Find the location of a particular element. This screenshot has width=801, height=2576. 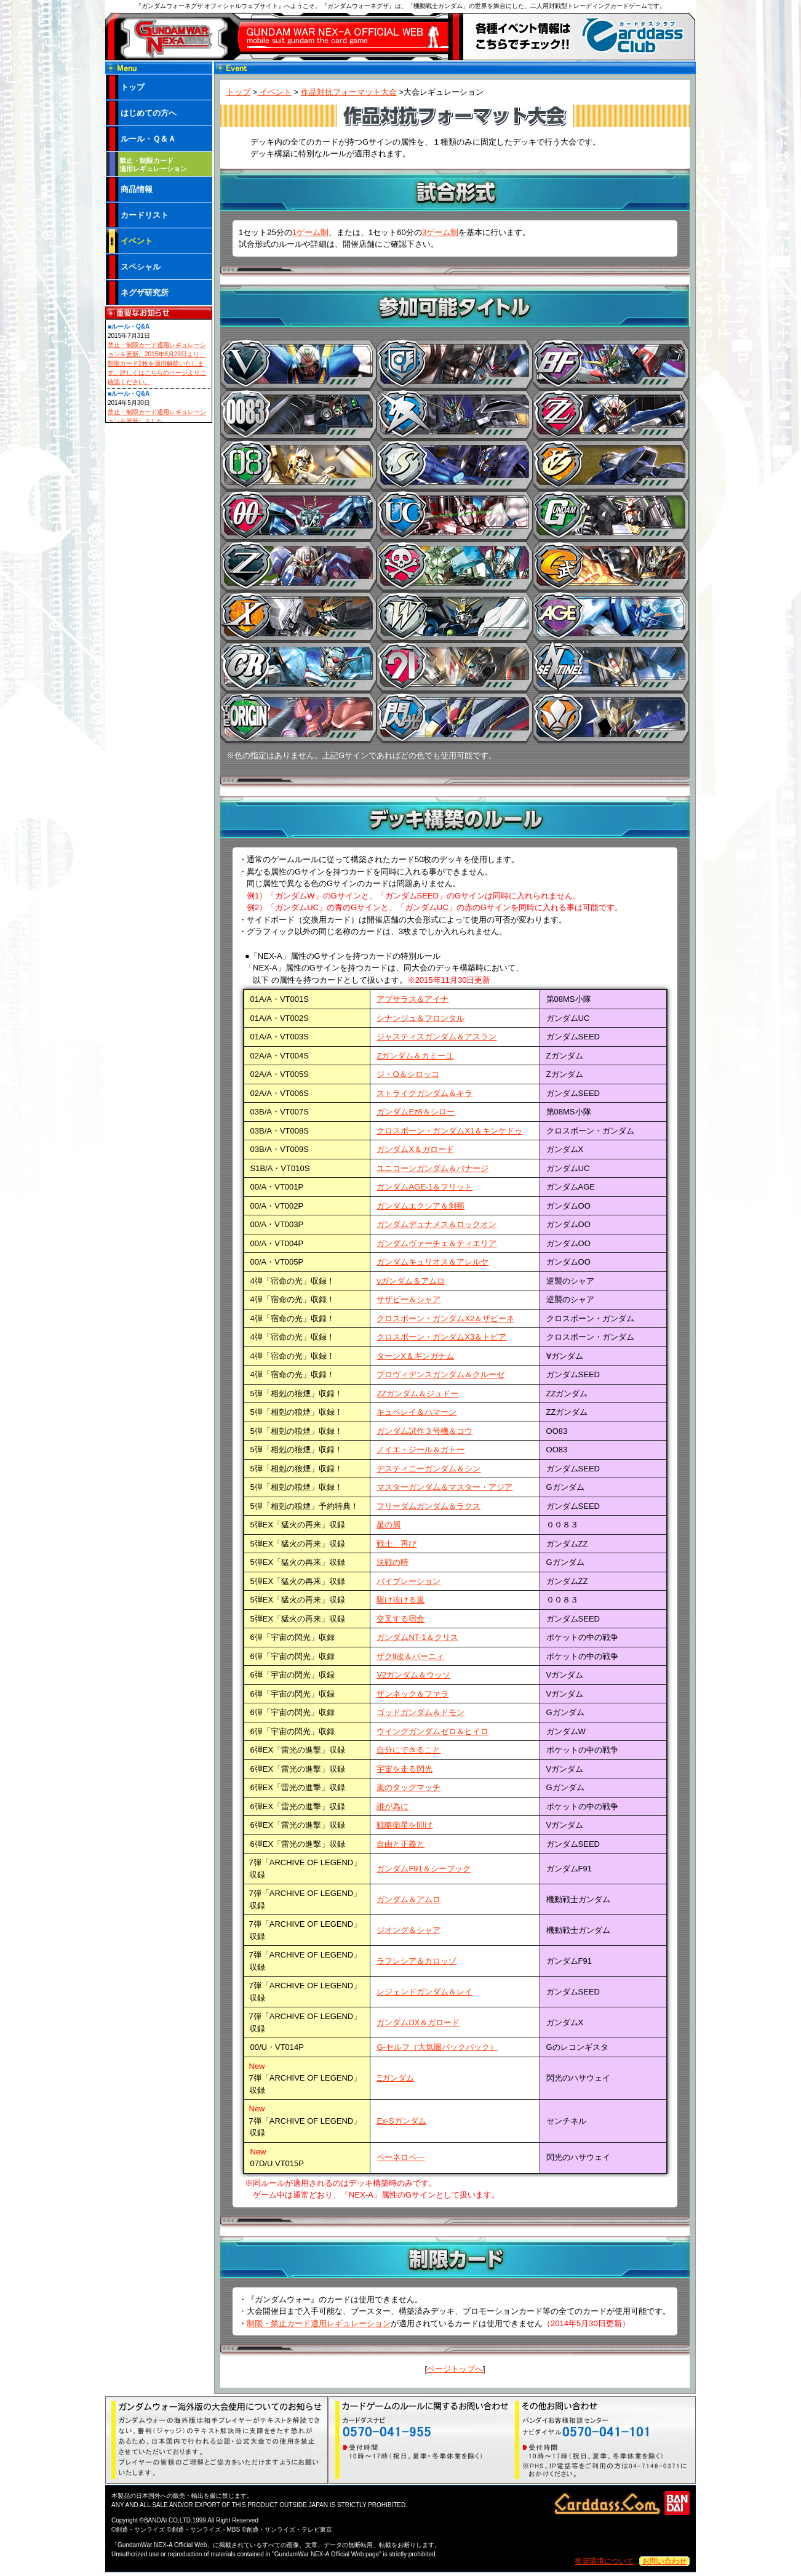

V2ガンダム＆ウッソ is located at coordinates (413, 1674).